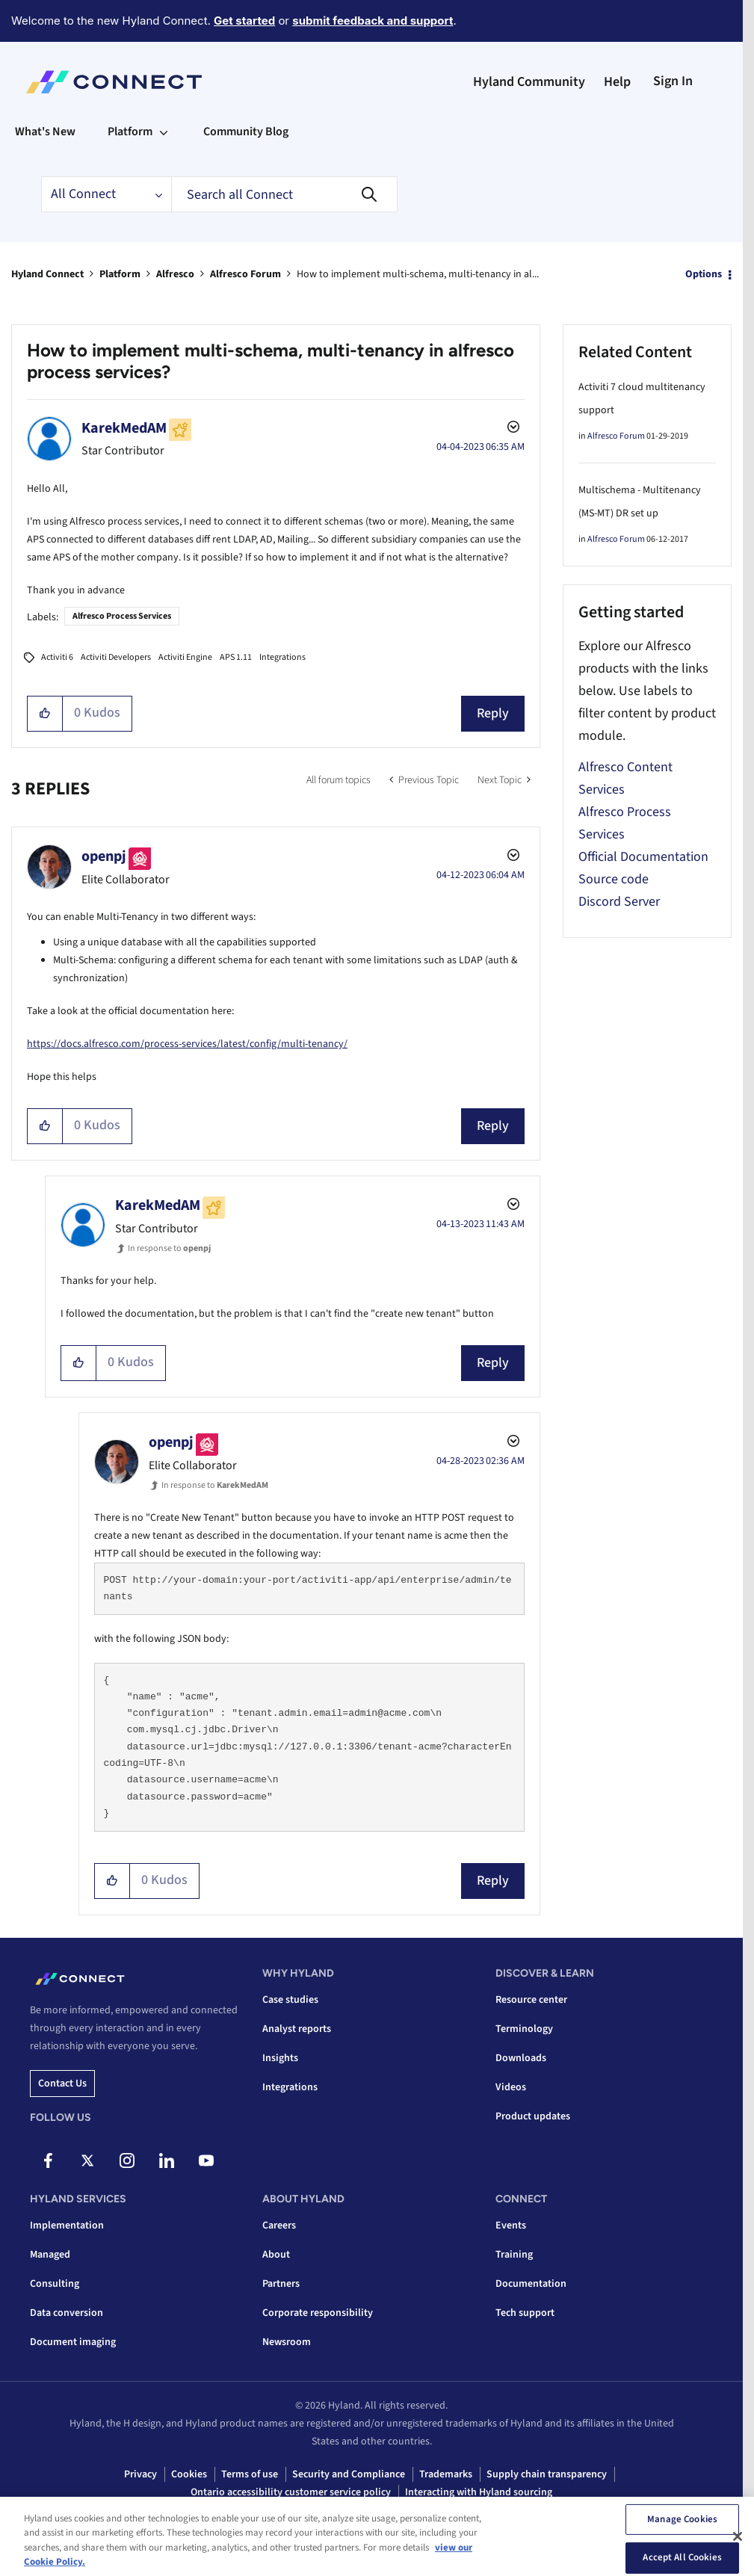 This screenshot has width=754, height=2576. What do you see at coordinates (290, 1999) in the screenshot?
I see `Case studies` at bounding box center [290, 1999].